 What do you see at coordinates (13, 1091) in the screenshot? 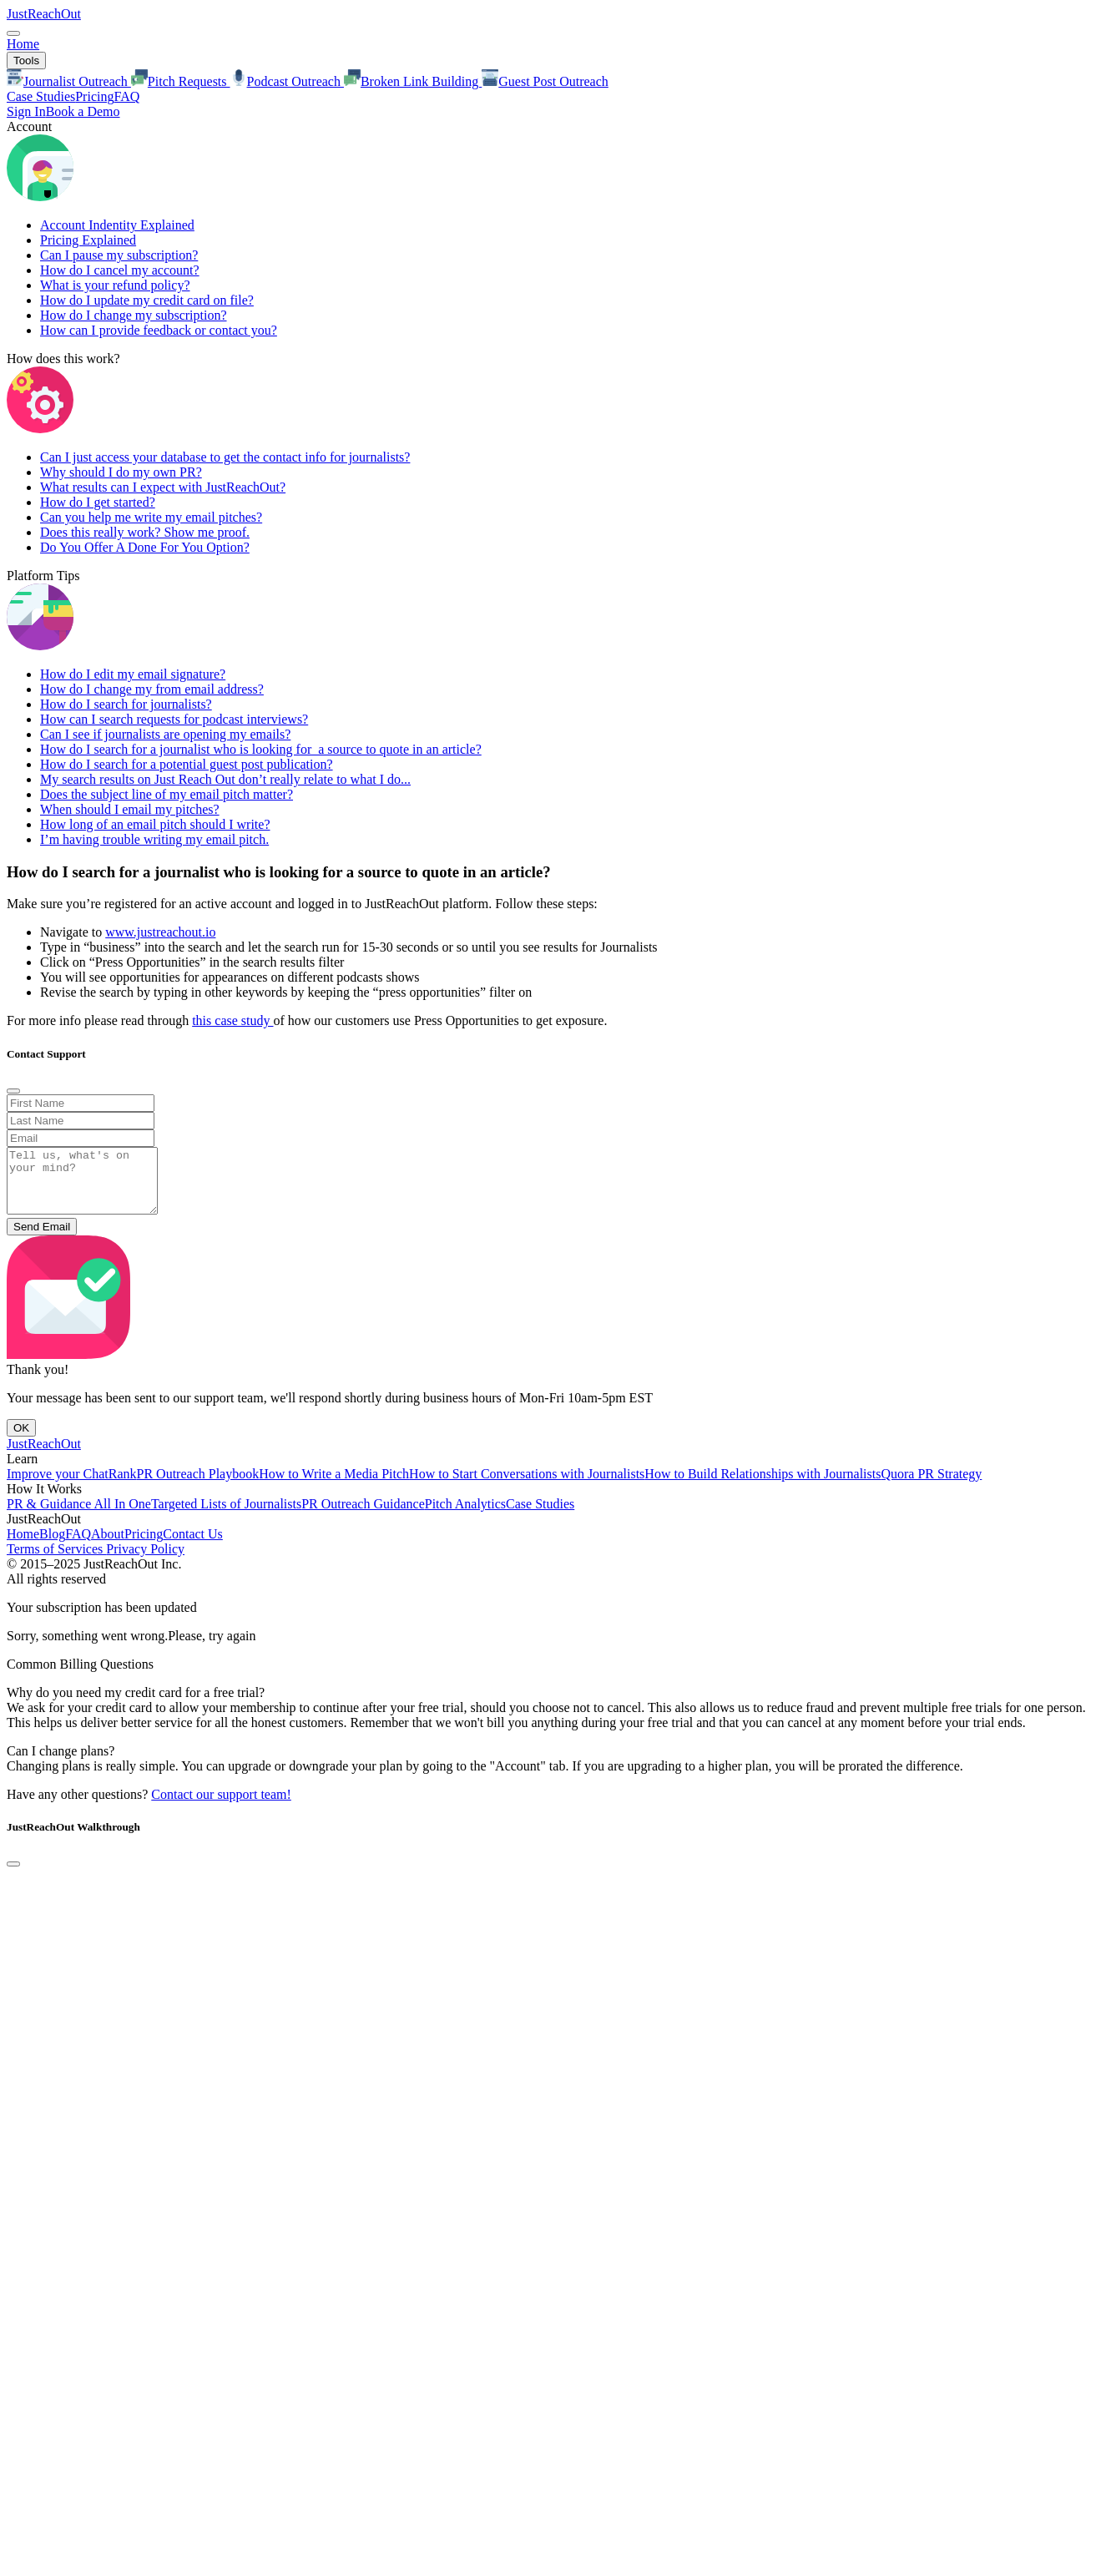
I see `[Close]` at bounding box center [13, 1091].